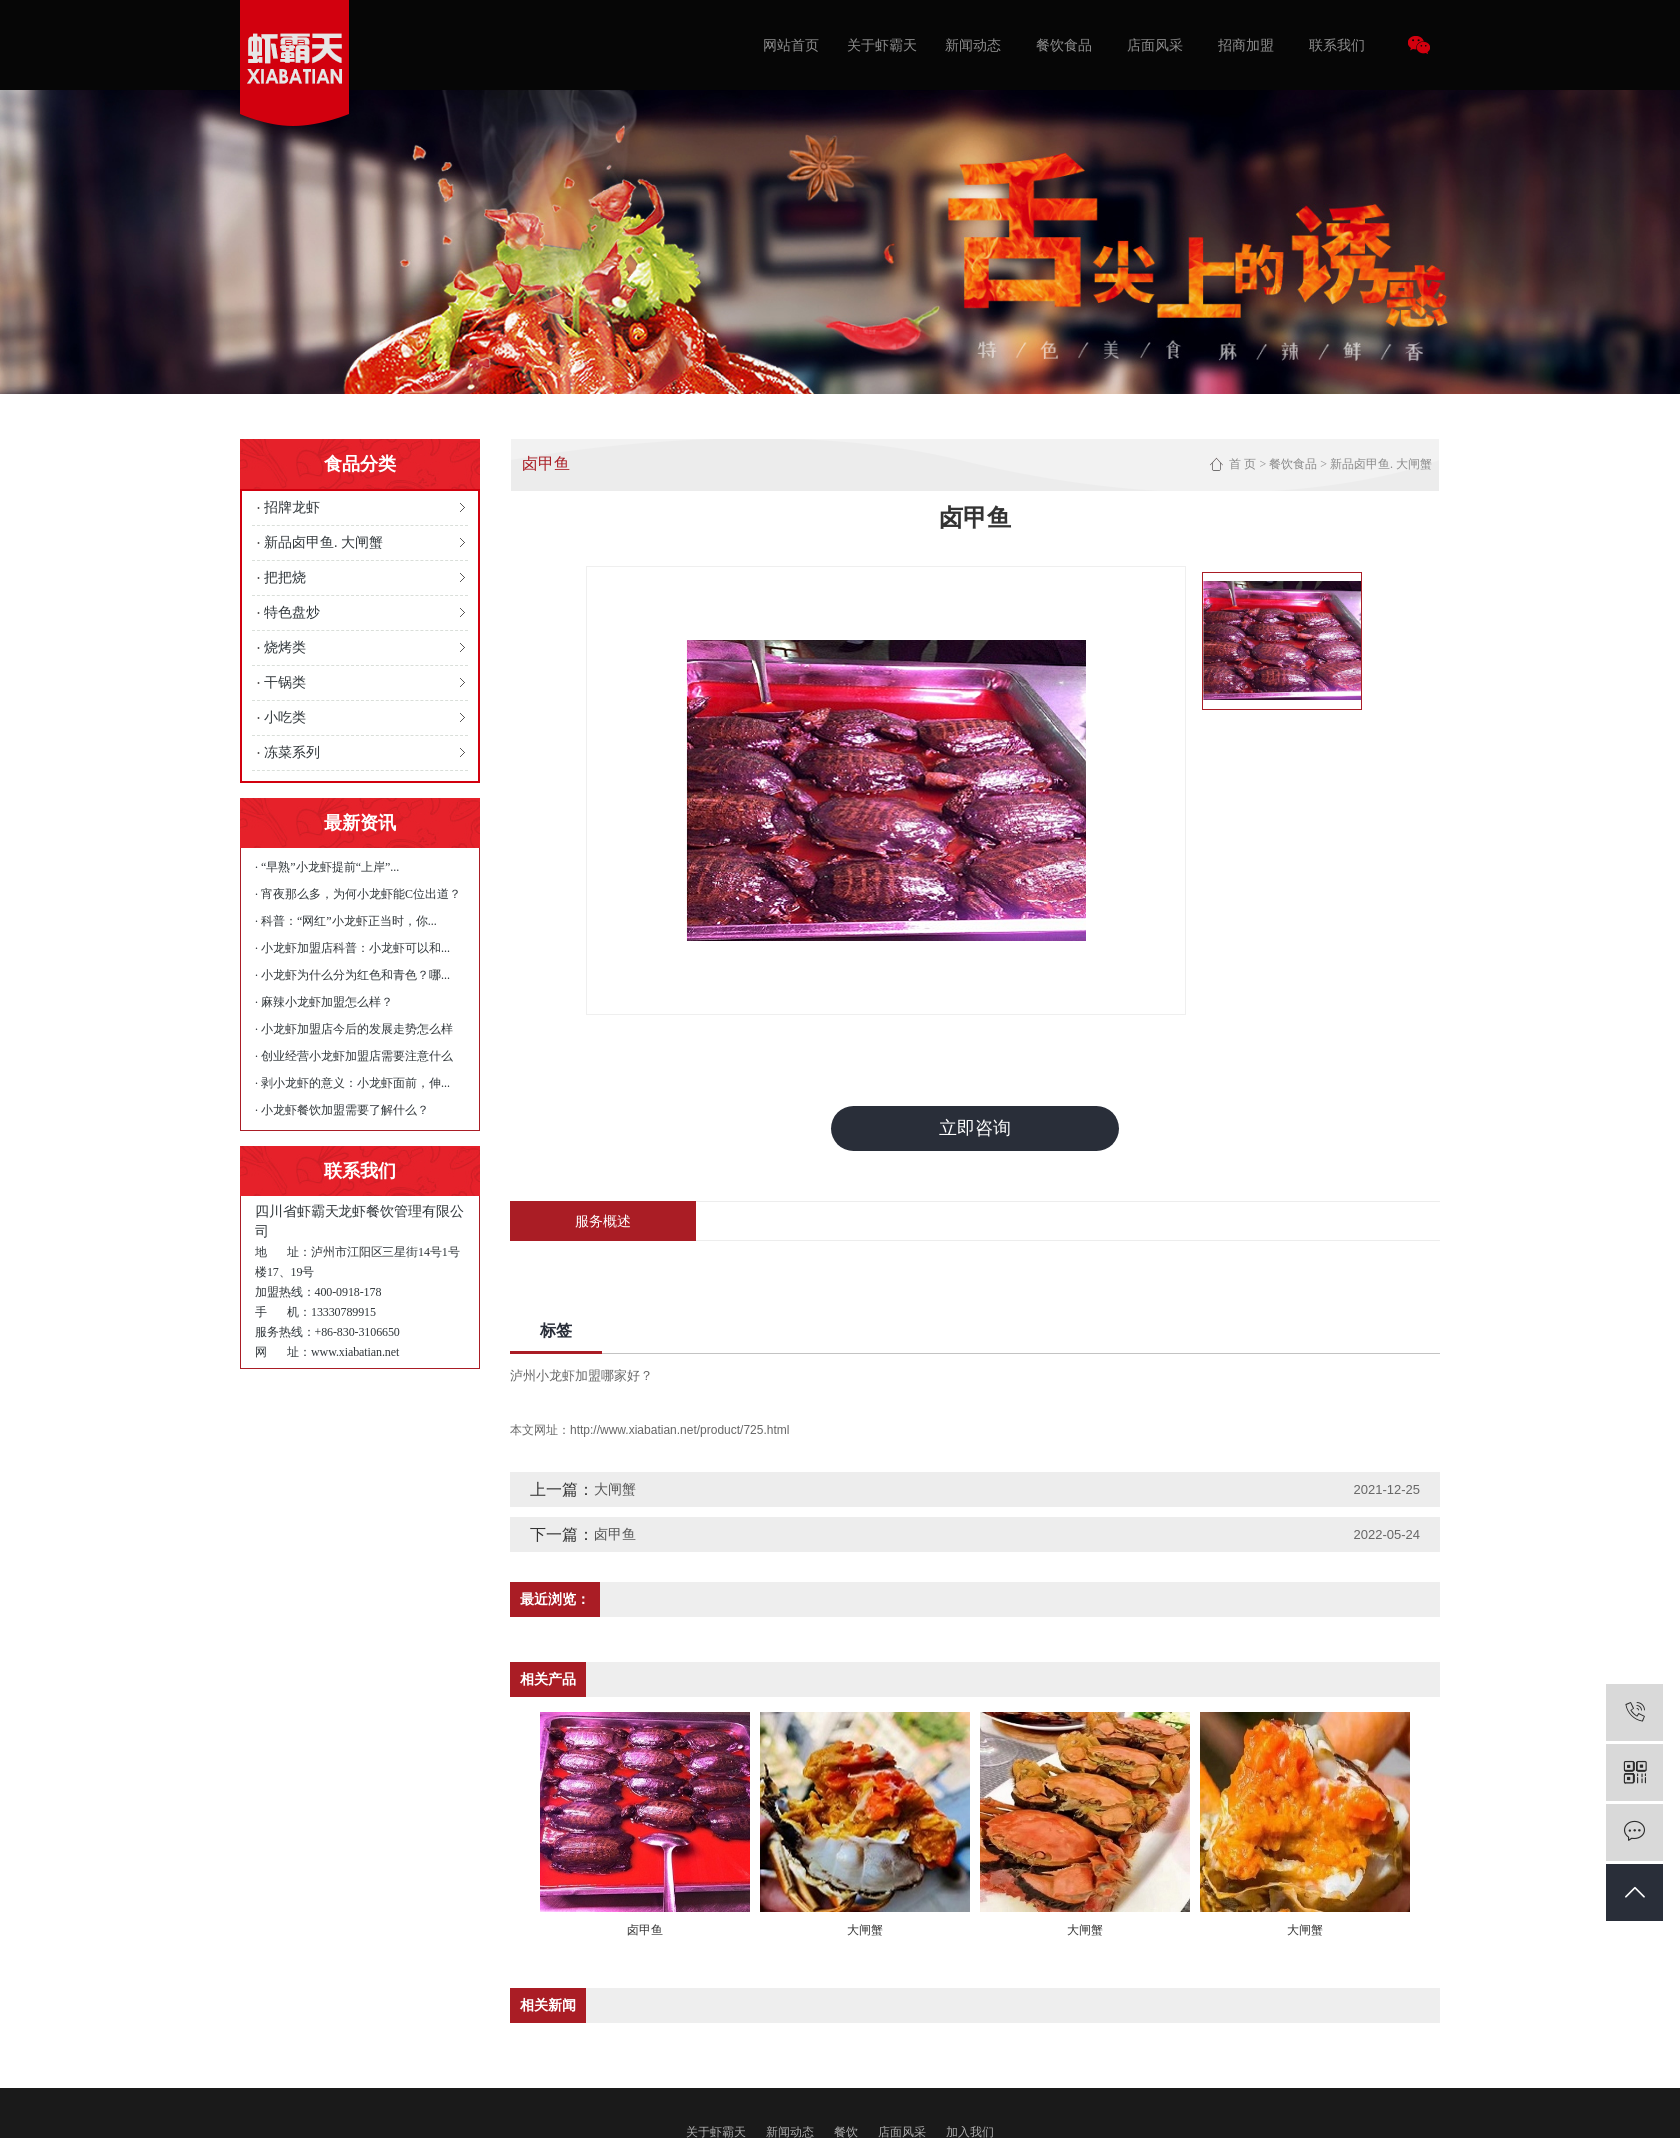 This screenshot has height=2138, width=1680. What do you see at coordinates (285, 647) in the screenshot?
I see `烧烤类` at bounding box center [285, 647].